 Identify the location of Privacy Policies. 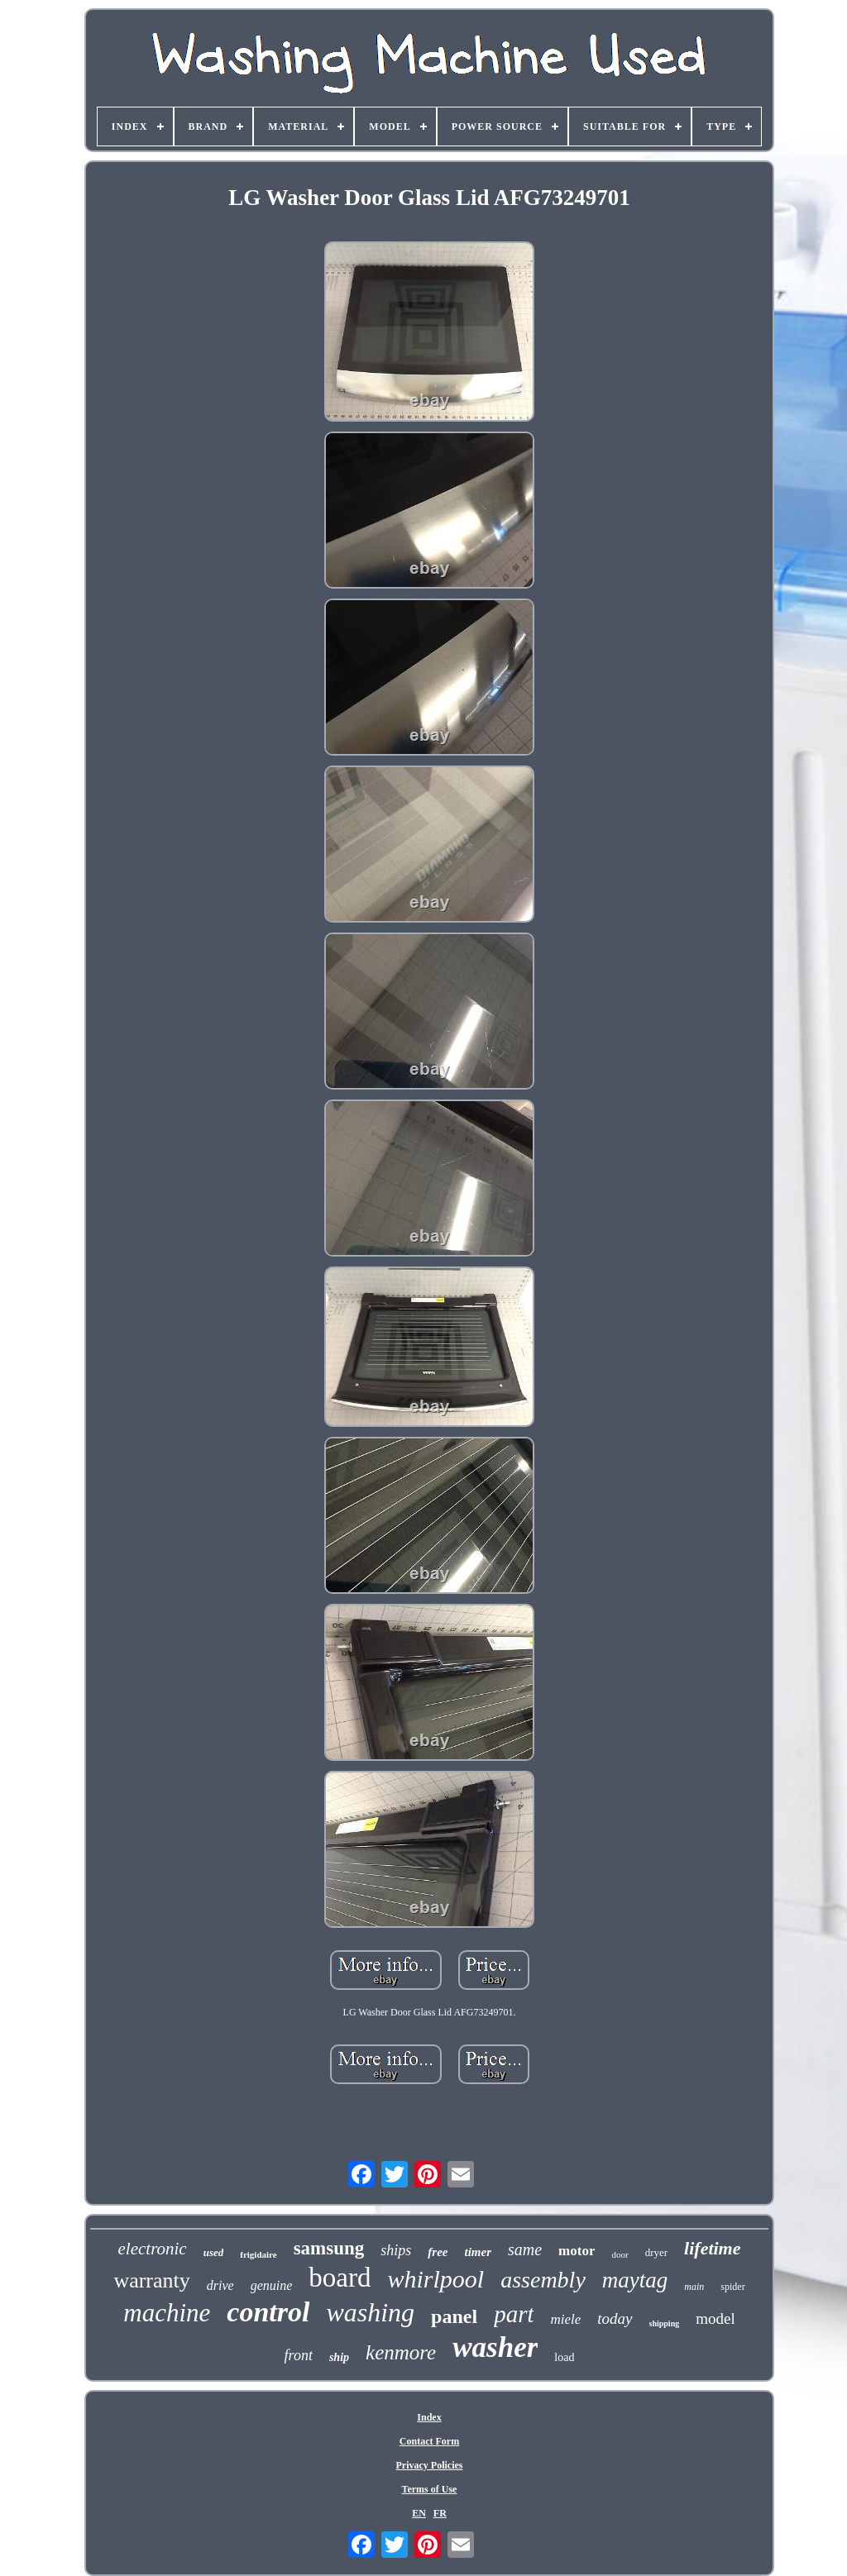
(429, 2465).